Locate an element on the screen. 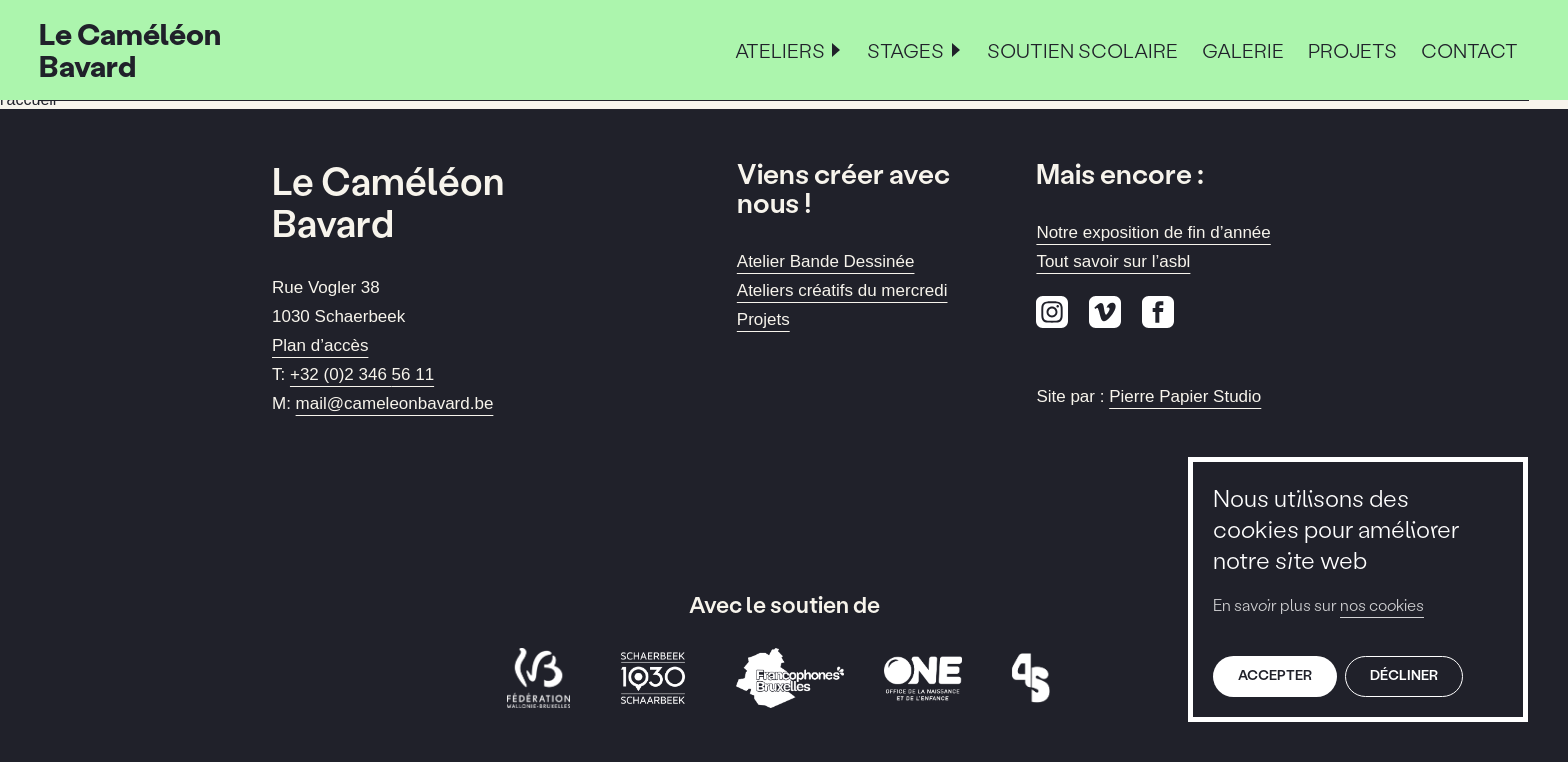 The image size is (1568, 762). Notre exposition de fin d’année is located at coordinates (1153, 232).